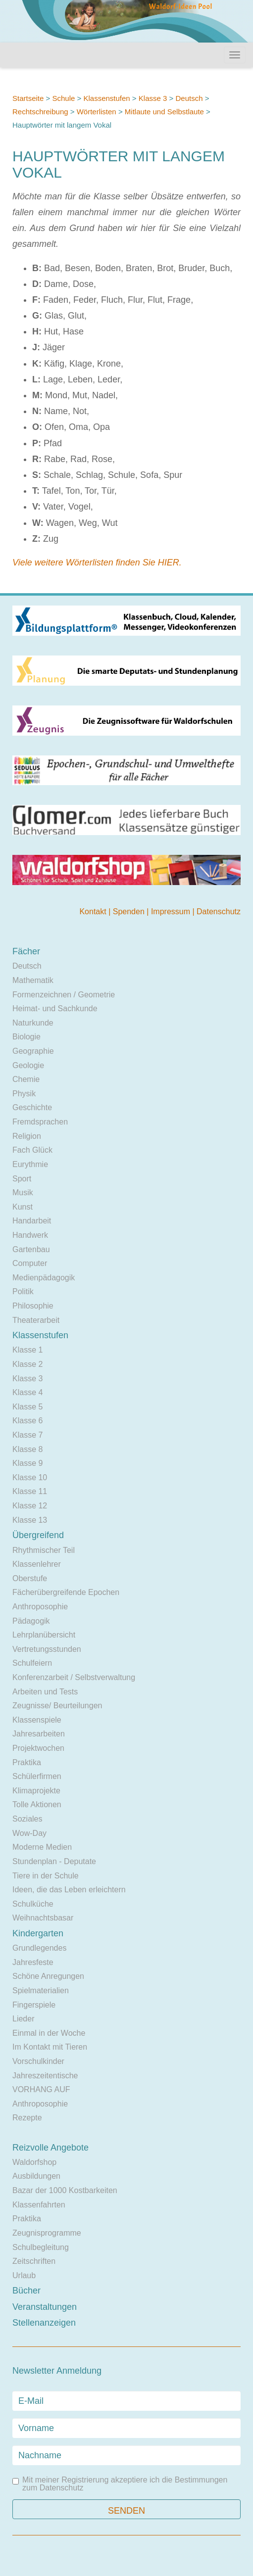 This screenshot has height=2576, width=253. I want to click on Kunst, so click(22, 1207).